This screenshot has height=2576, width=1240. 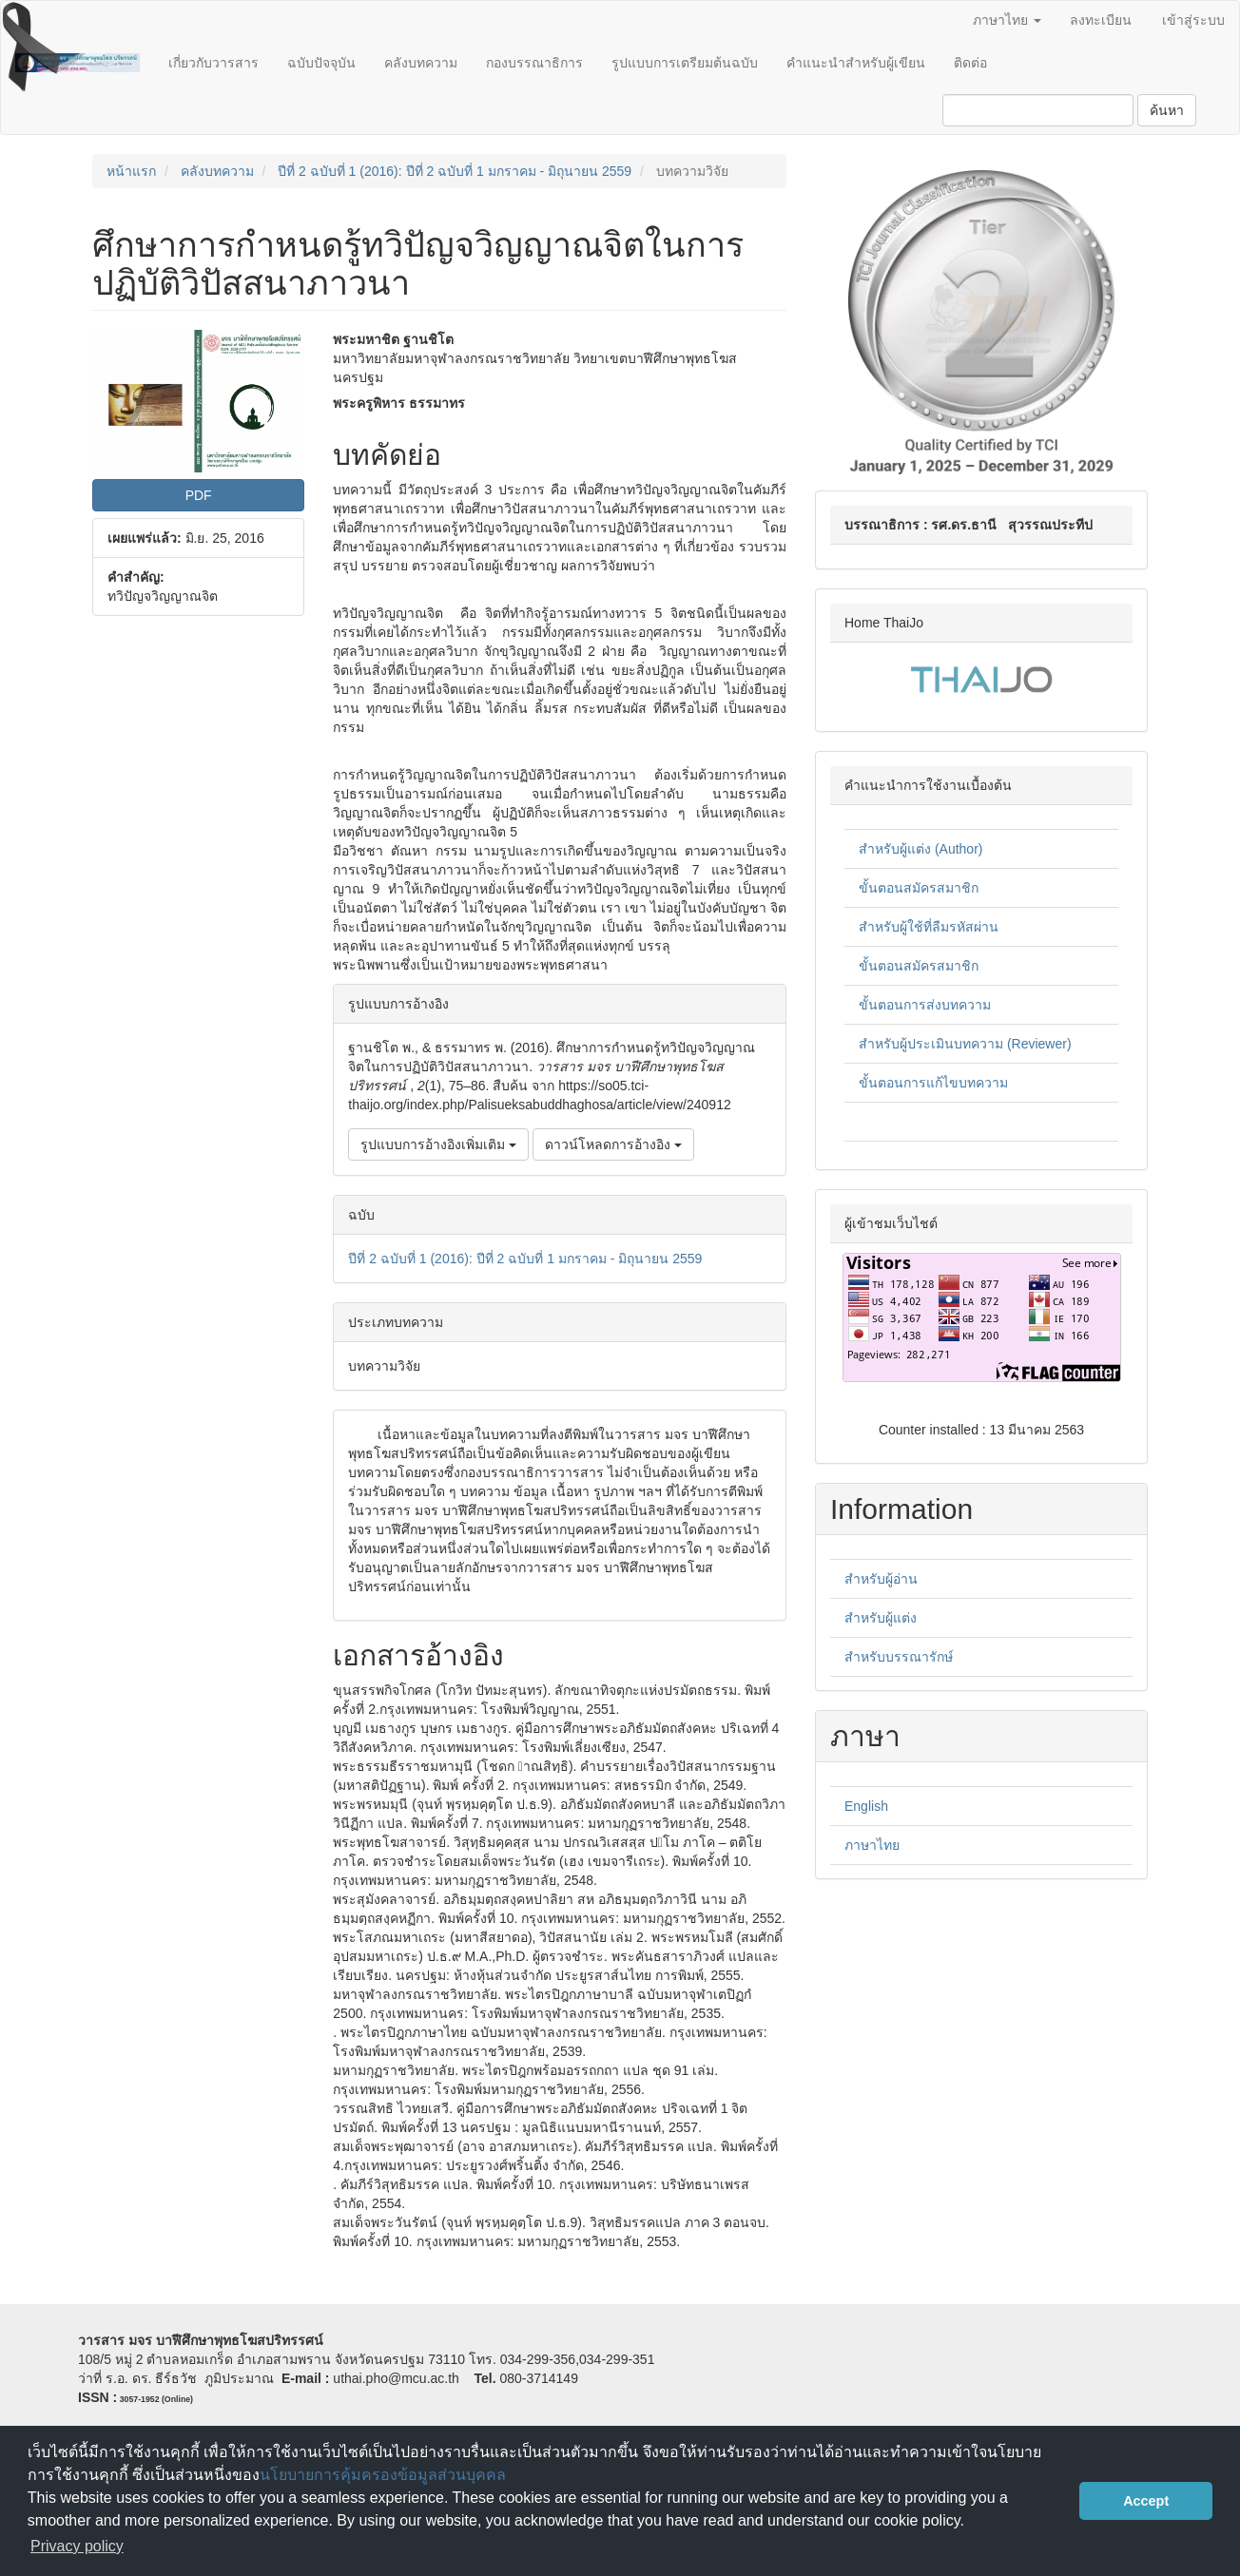 What do you see at coordinates (420, 62) in the screenshot?
I see `คลังบทความ` at bounding box center [420, 62].